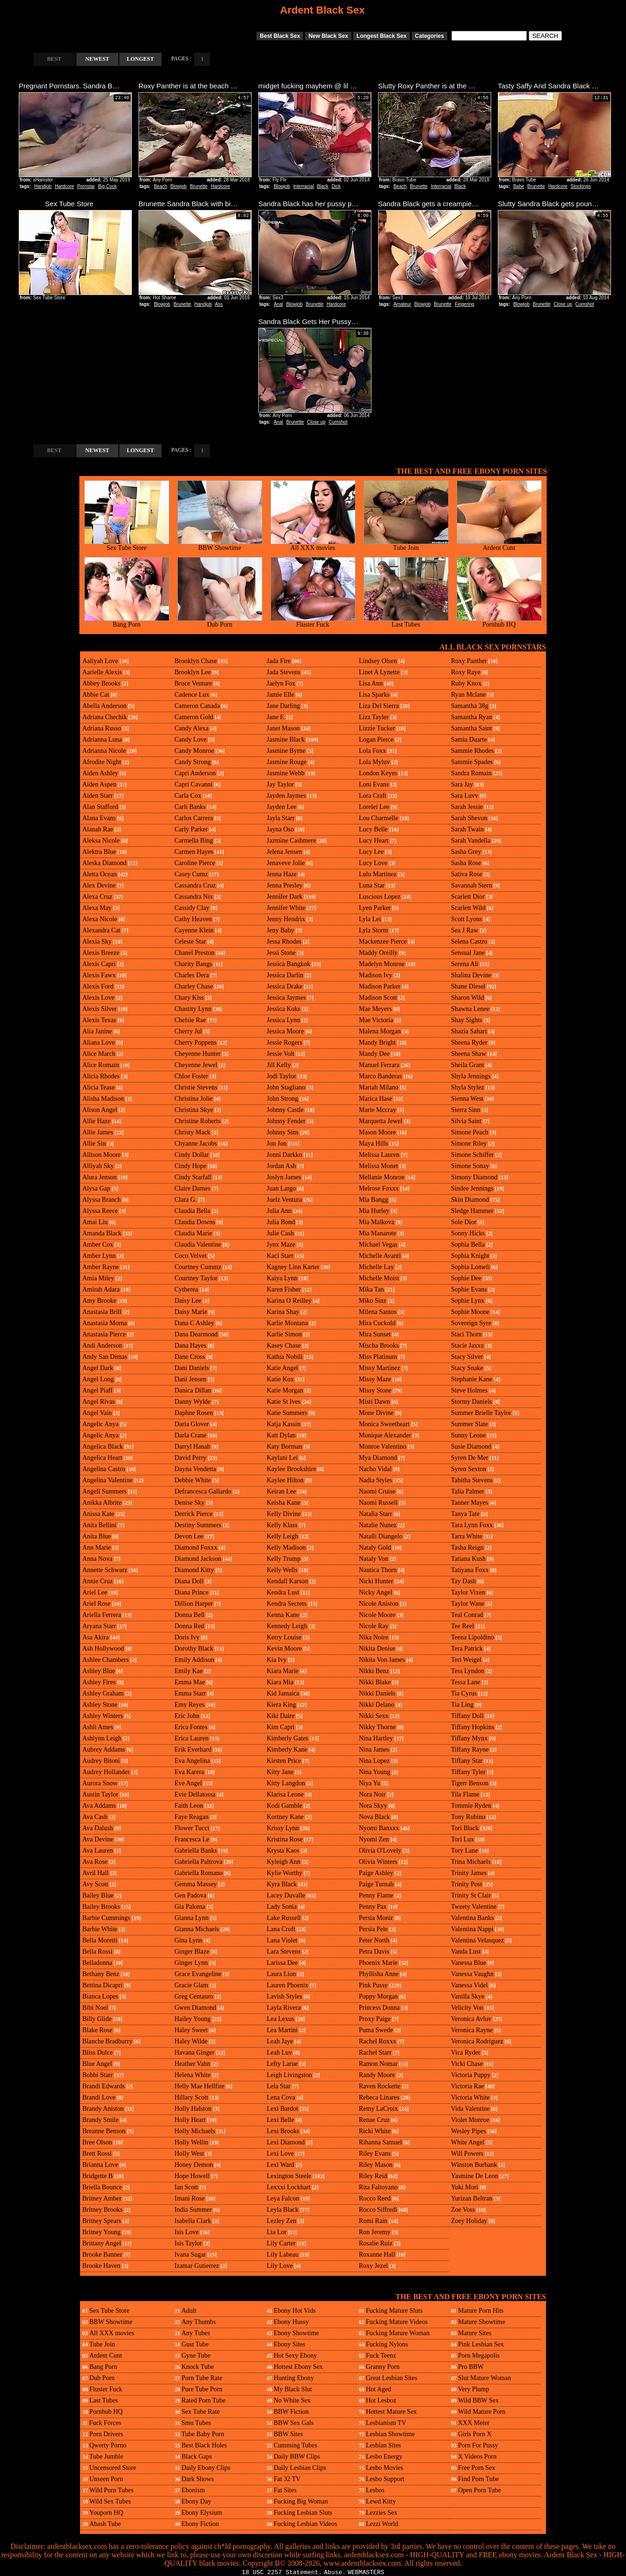  What do you see at coordinates (293, 2389) in the screenshot?
I see `My Black Slut` at bounding box center [293, 2389].